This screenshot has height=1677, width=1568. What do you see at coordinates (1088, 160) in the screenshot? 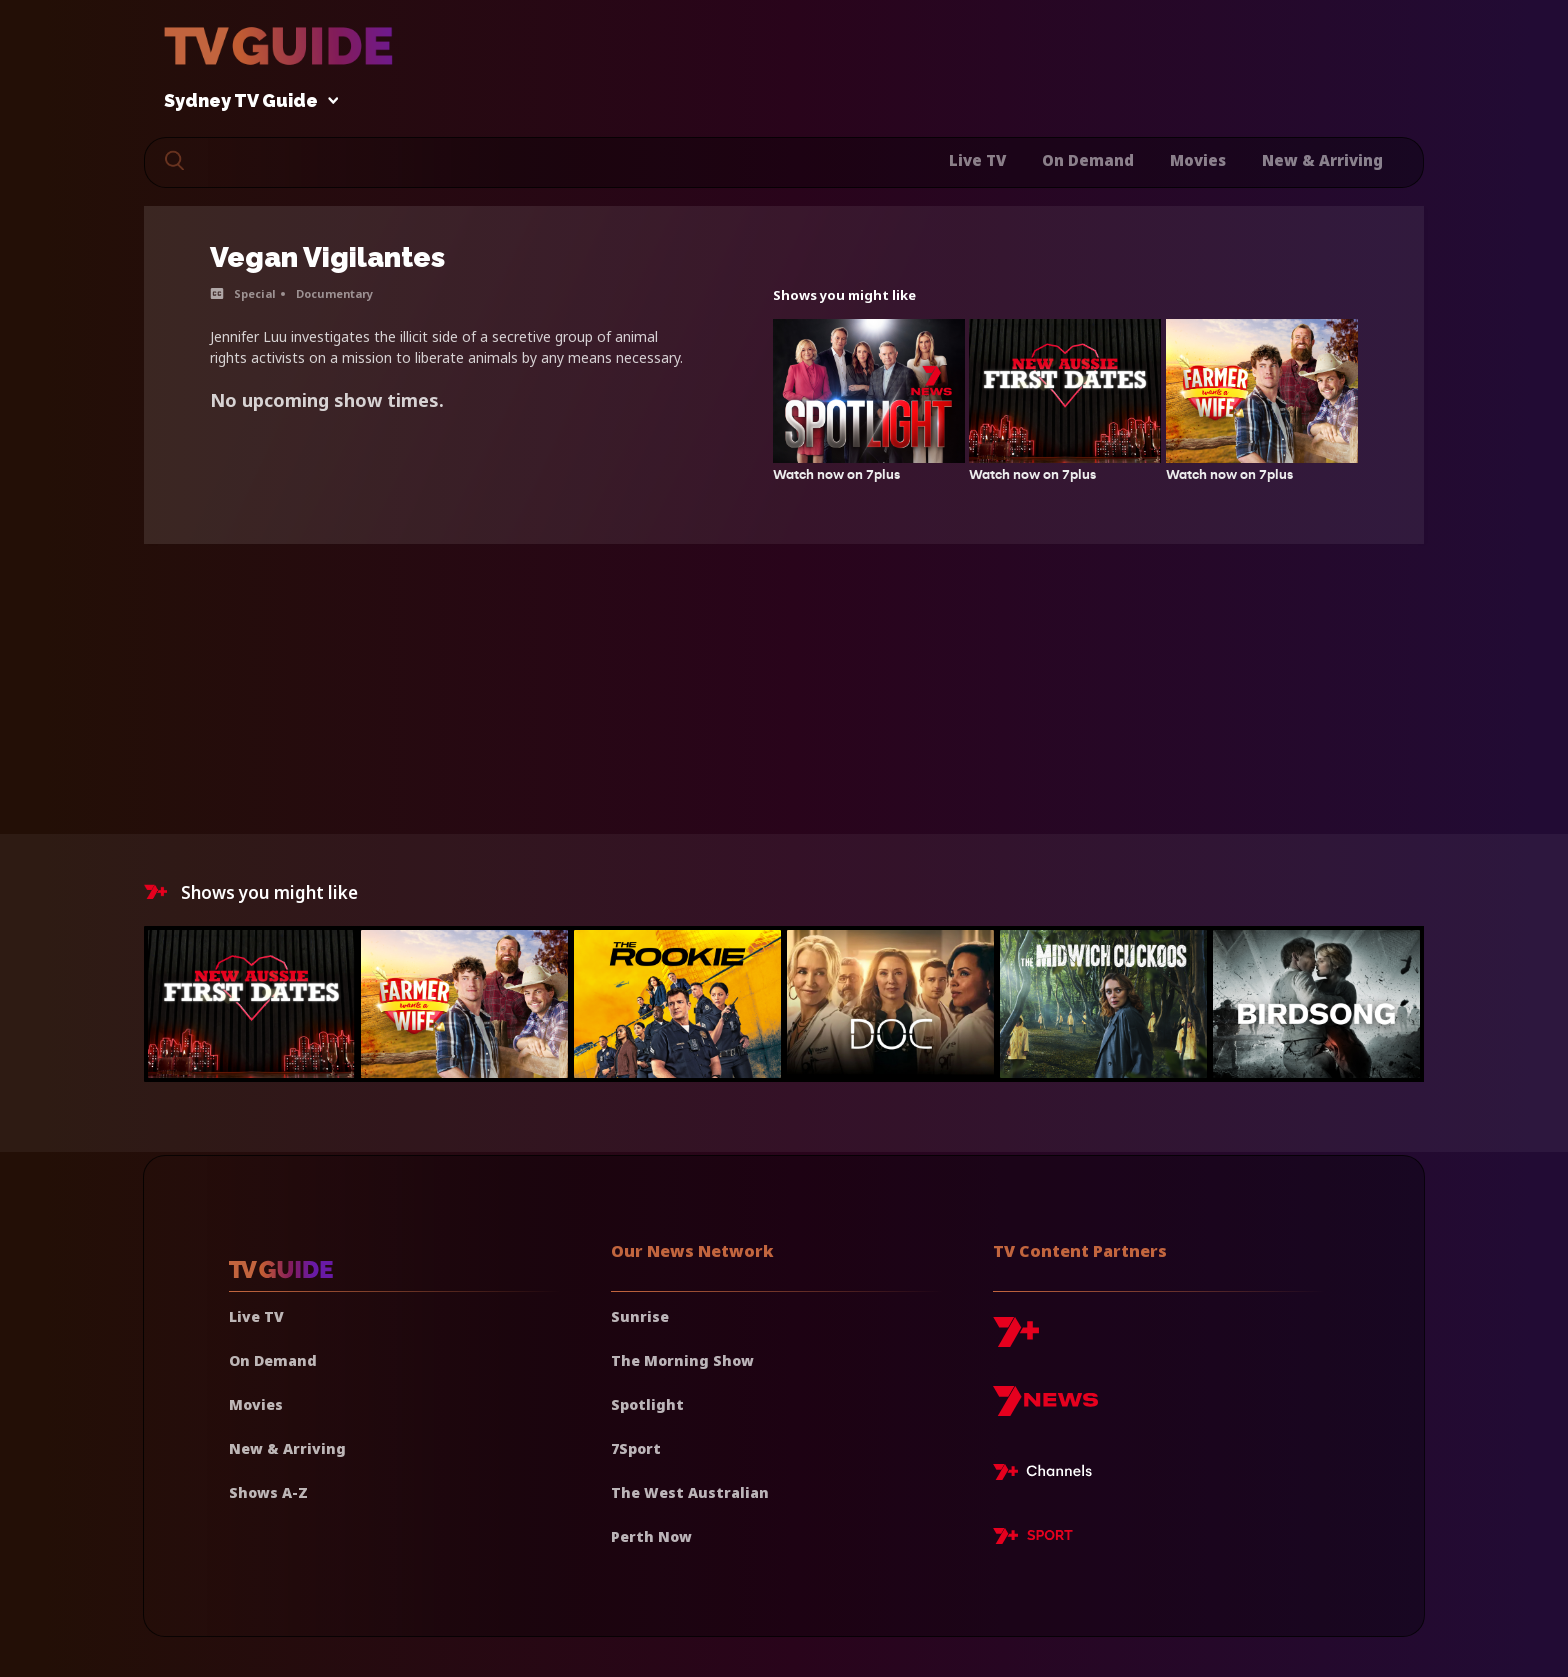
I see `On Demand` at bounding box center [1088, 160].